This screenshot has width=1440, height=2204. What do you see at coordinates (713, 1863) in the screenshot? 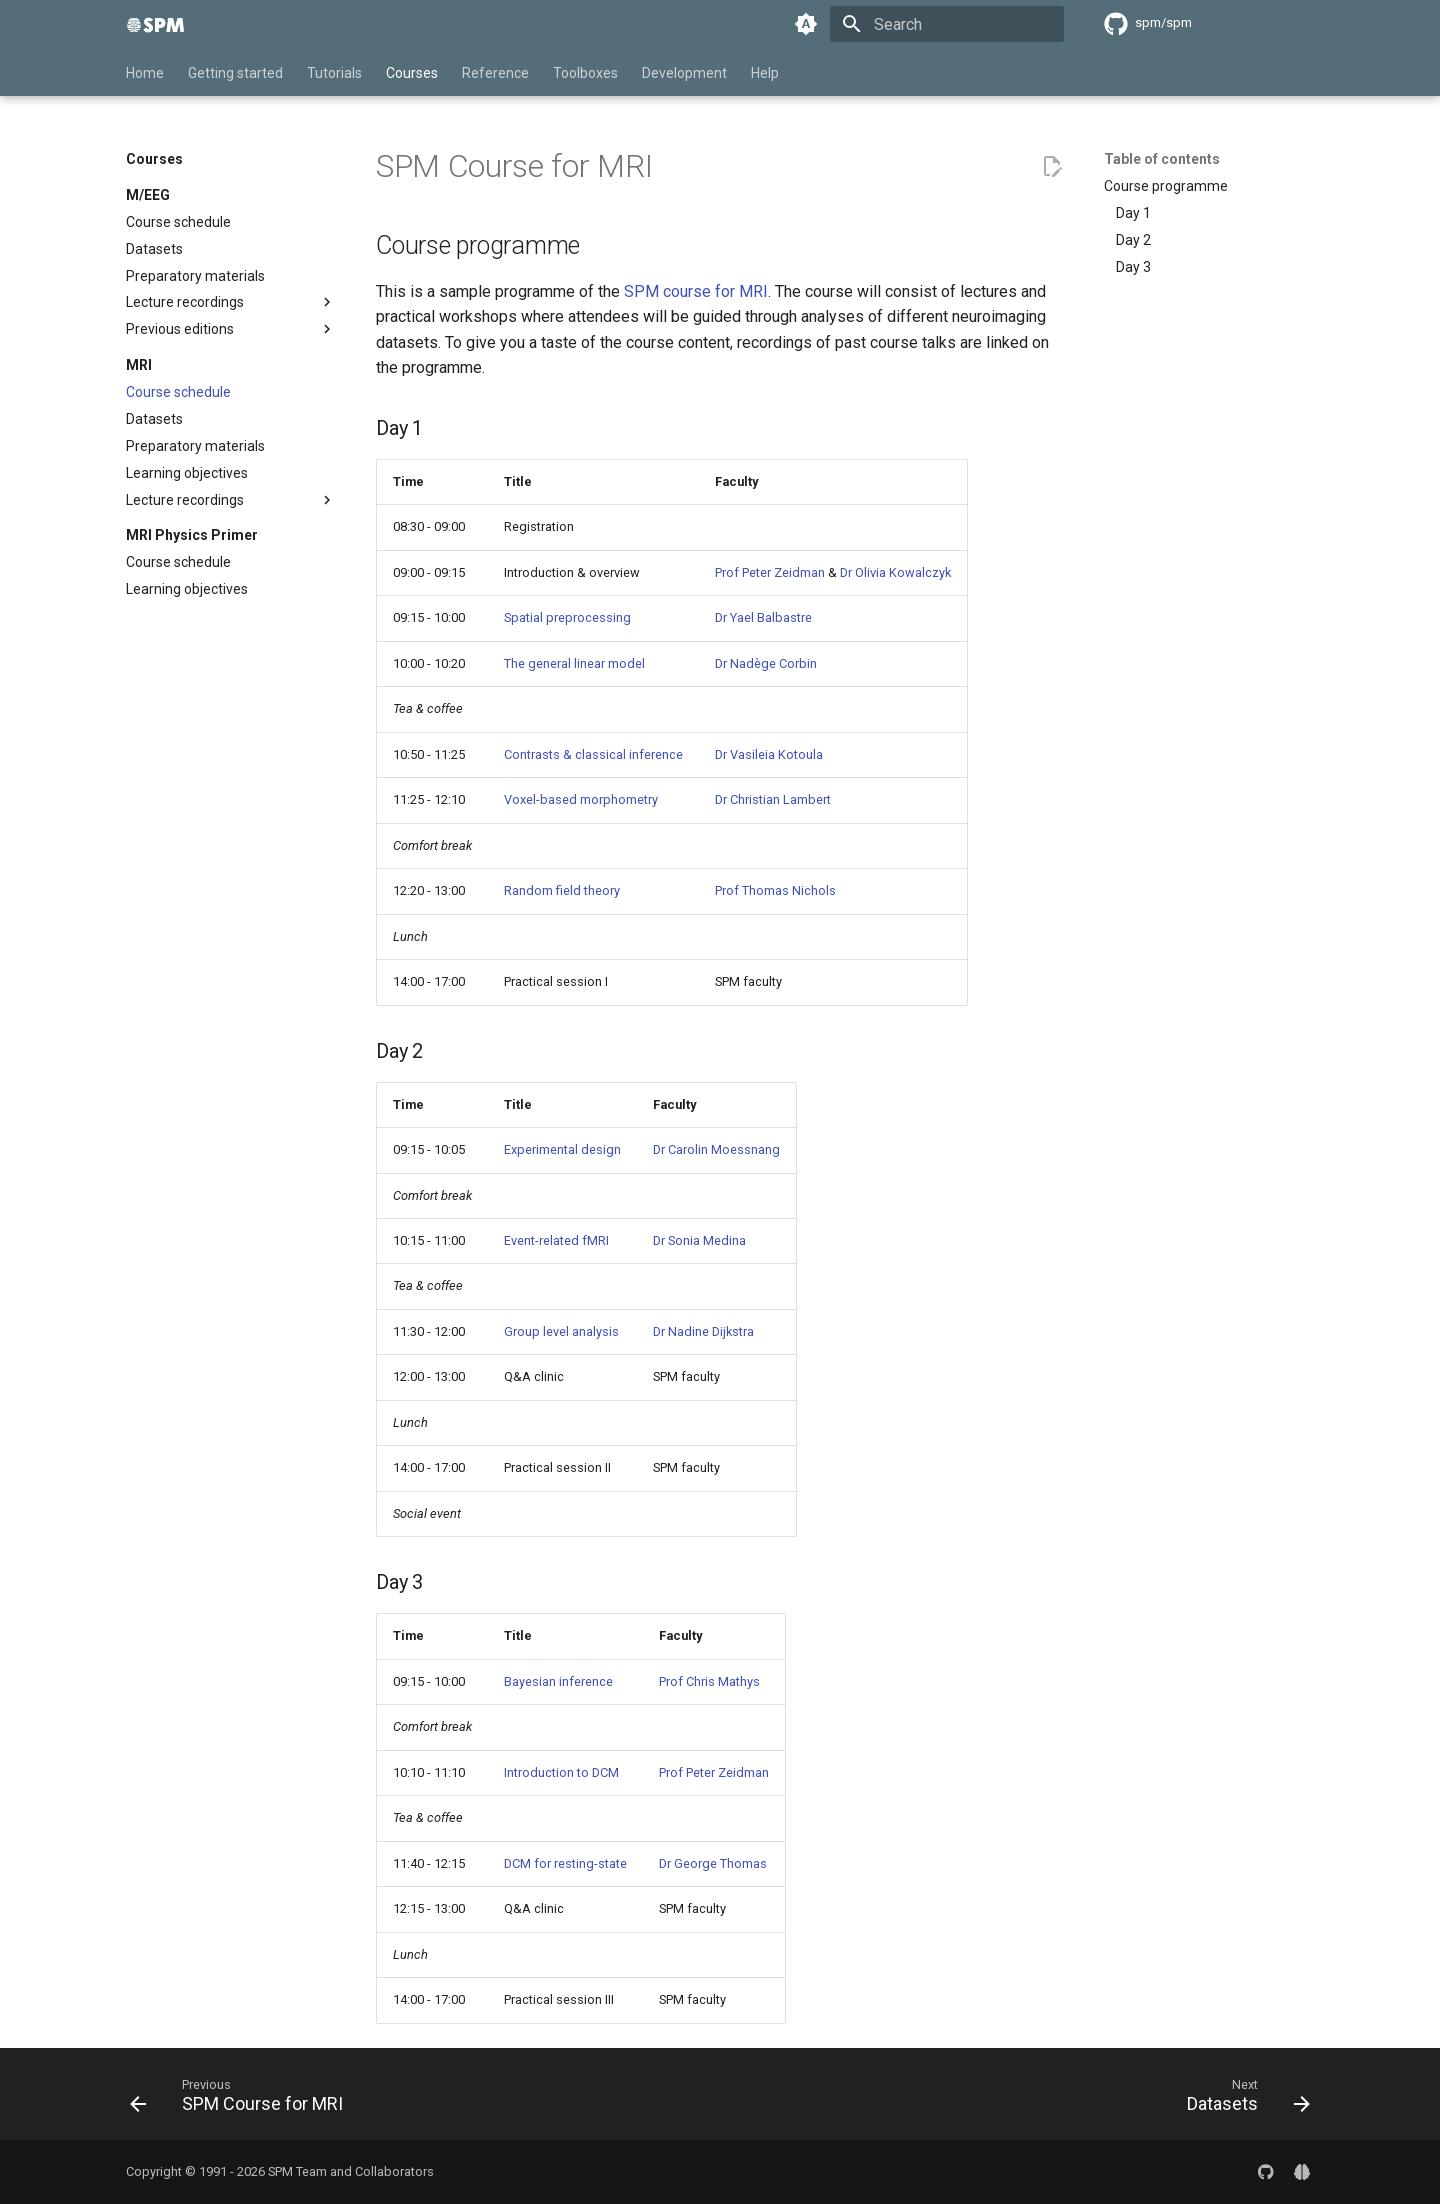
I see `Dr George Thomas` at bounding box center [713, 1863].